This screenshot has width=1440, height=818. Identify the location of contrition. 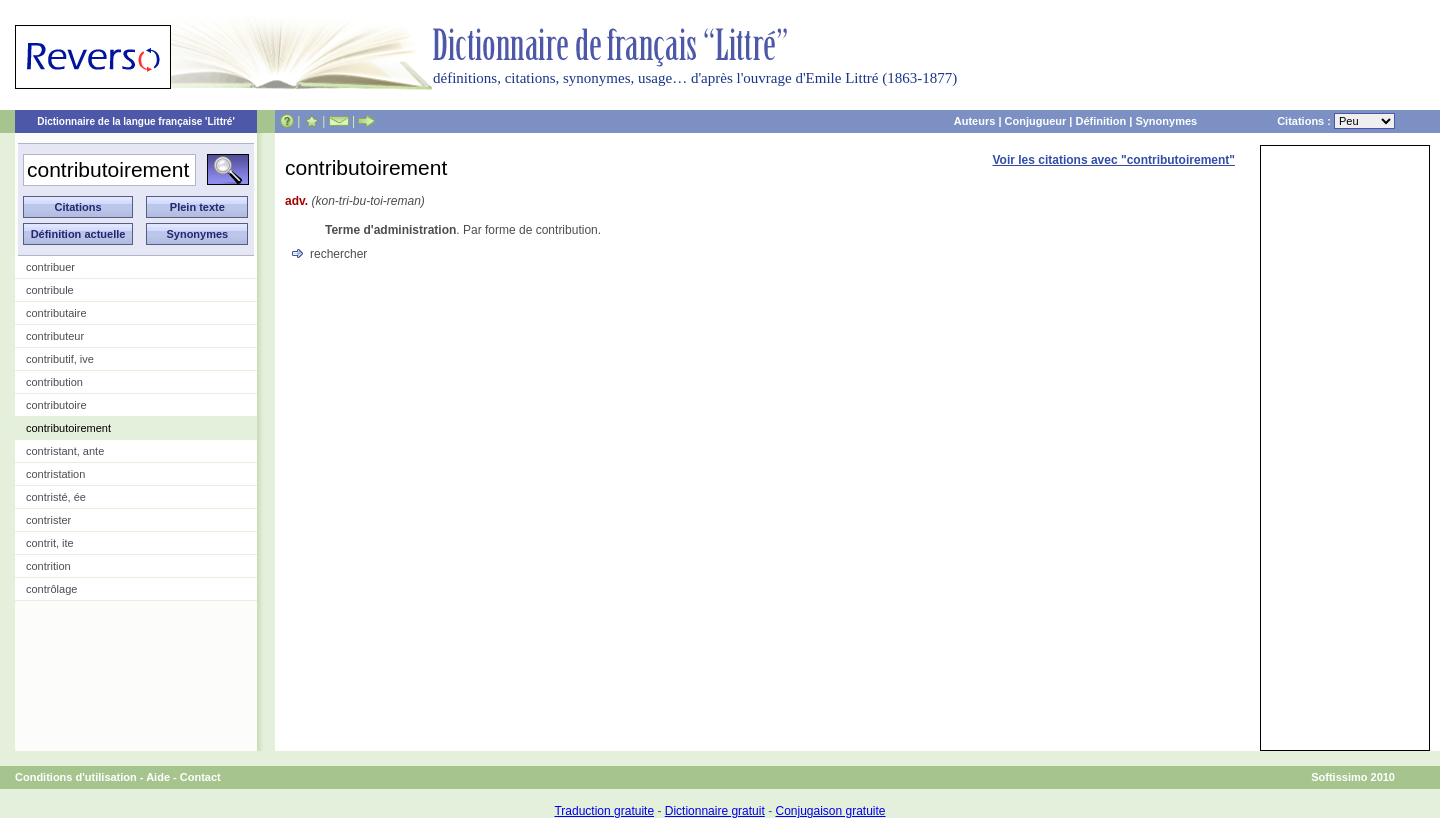
(48, 566).